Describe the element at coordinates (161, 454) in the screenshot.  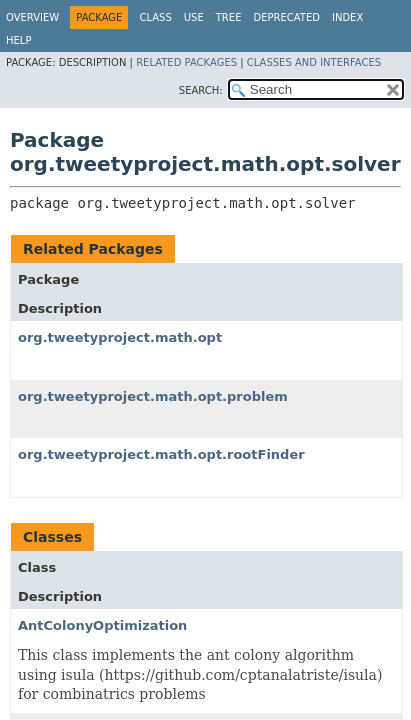
I see `org.tweetyproject.math.opt.rootFinder` at that location.